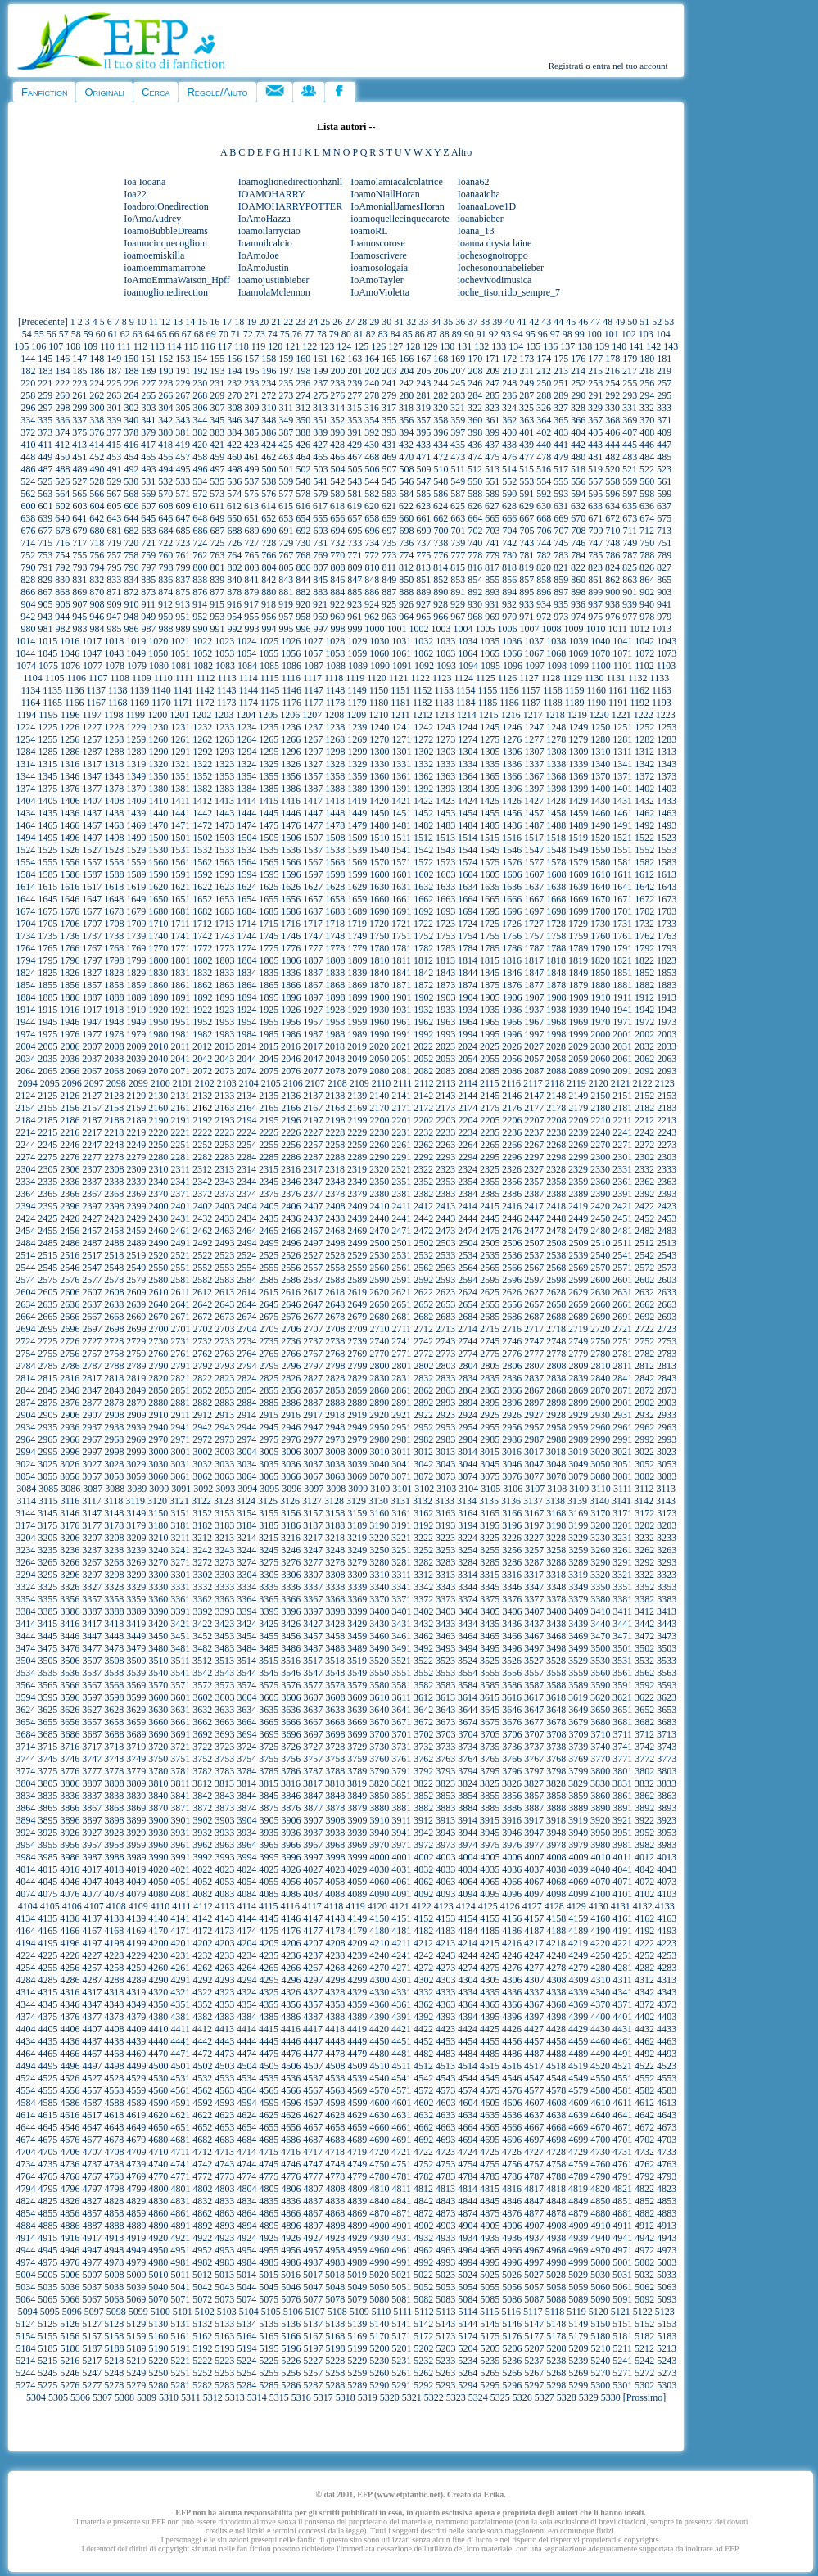 Image resolution: width=818 pixels, height=2576 pixels. What do you see at coordinates (578, 2201) in the screenshot?
I see `4849` at bounding box center [578, 2201].